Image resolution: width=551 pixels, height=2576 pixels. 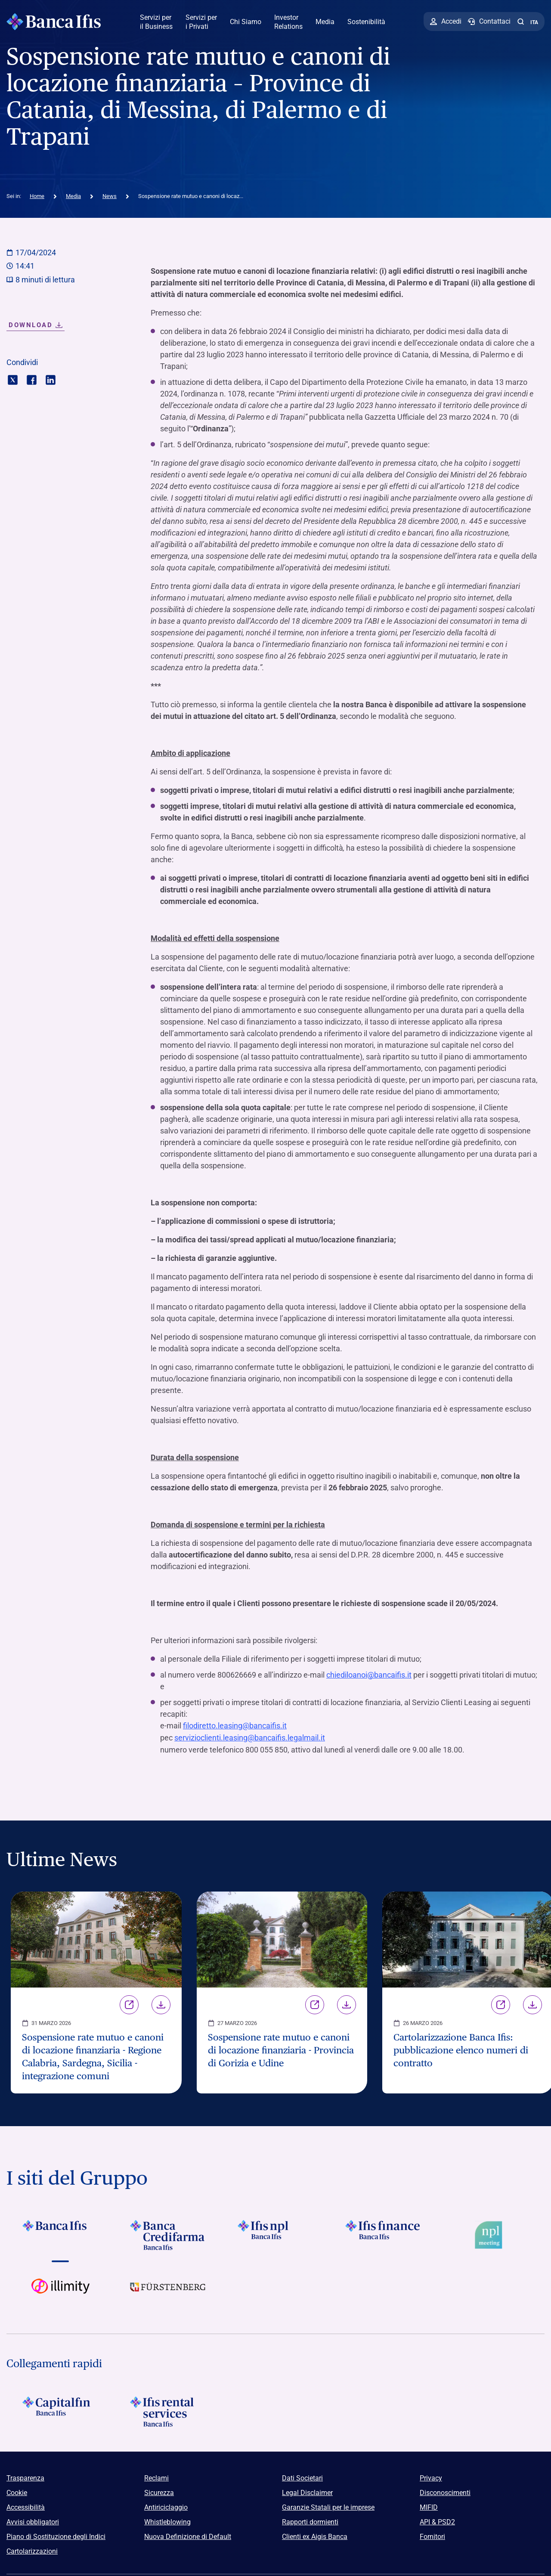 I want to click on [Vai a Logo Banca Credifarma], so click(x=168, y=2233).